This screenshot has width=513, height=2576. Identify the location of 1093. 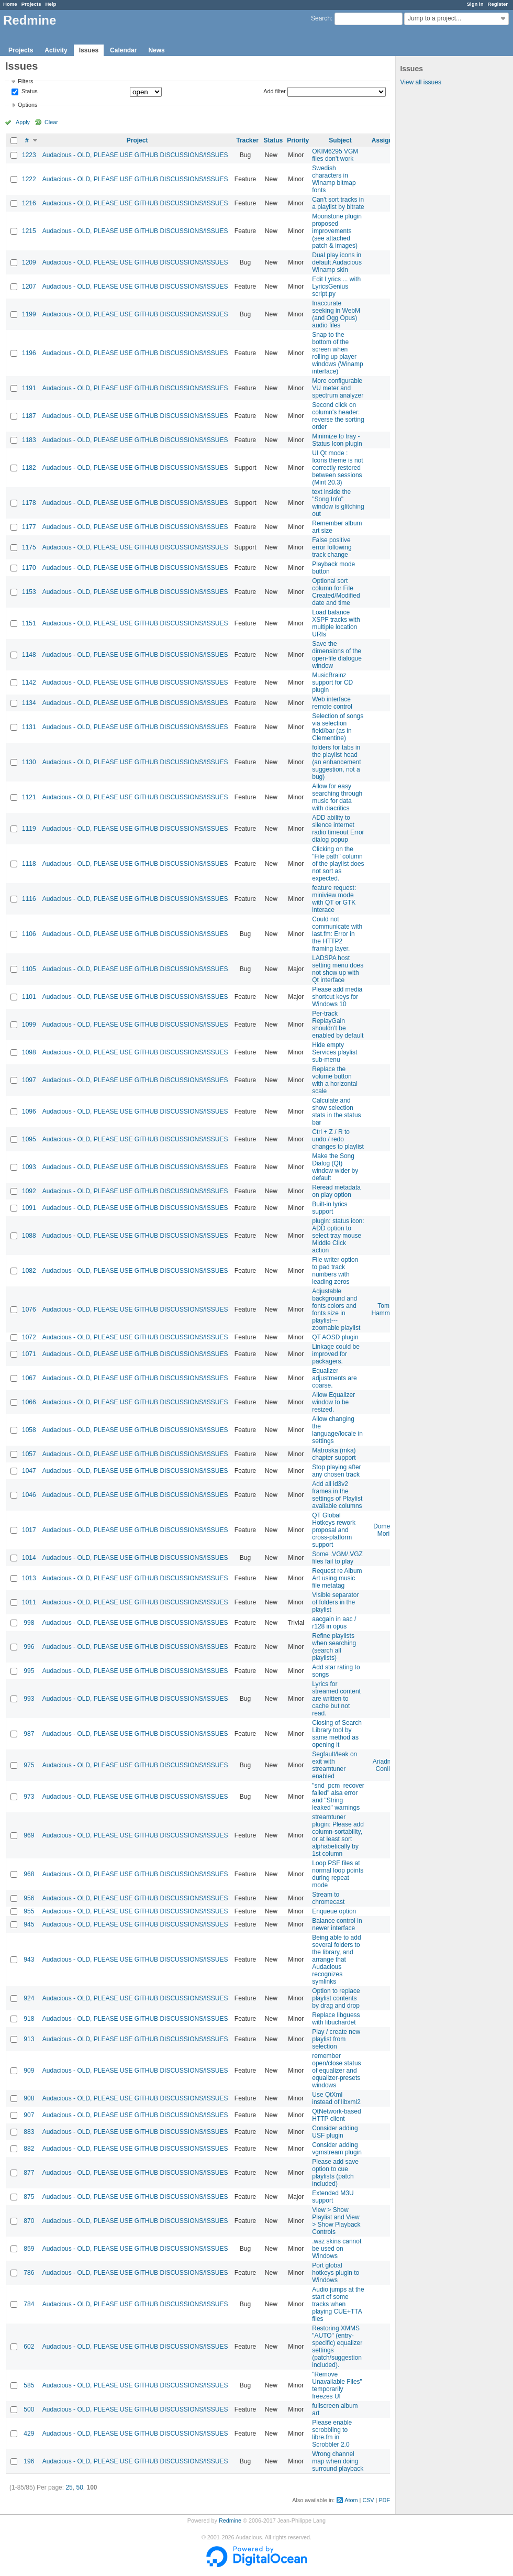
(29, 1167).